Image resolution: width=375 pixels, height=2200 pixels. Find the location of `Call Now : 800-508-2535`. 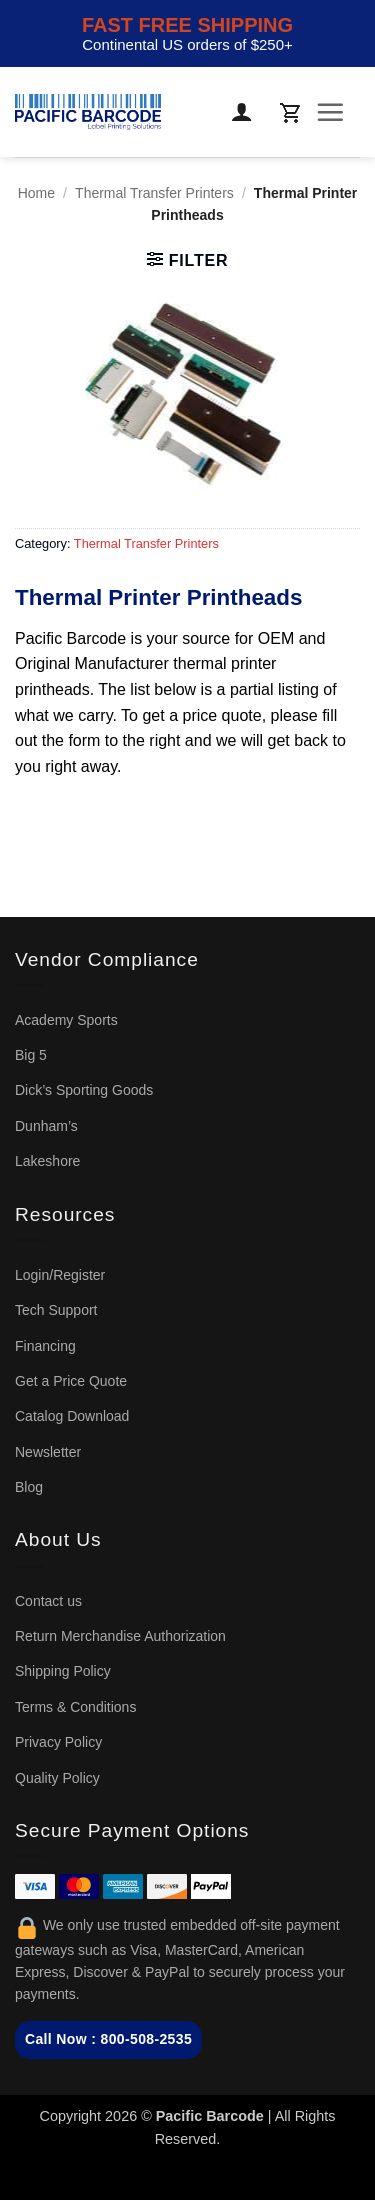

Call Now : 800-508-2535 is located at coordinates (108, 2039).